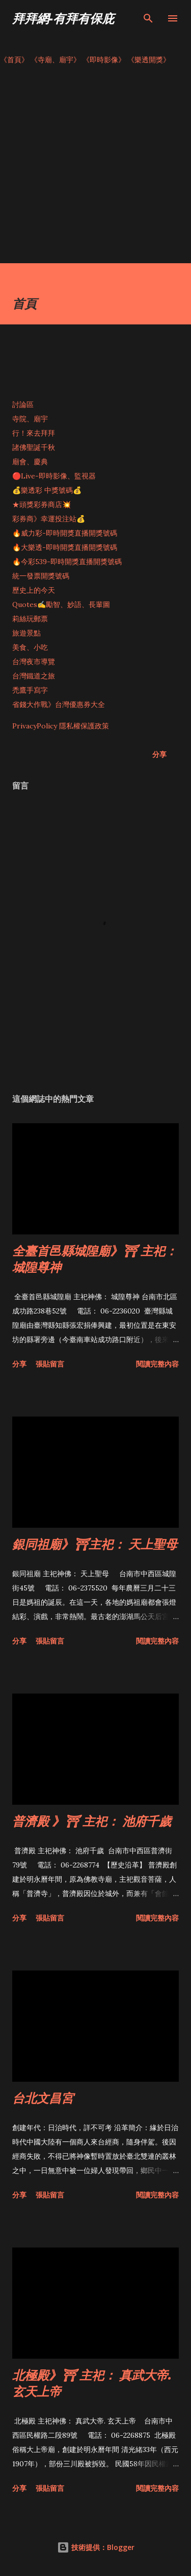  What do you see at coordinates (42, 2097) in the screenshot?
I see `台北文昌宮` at bounding box center [42, 2097].